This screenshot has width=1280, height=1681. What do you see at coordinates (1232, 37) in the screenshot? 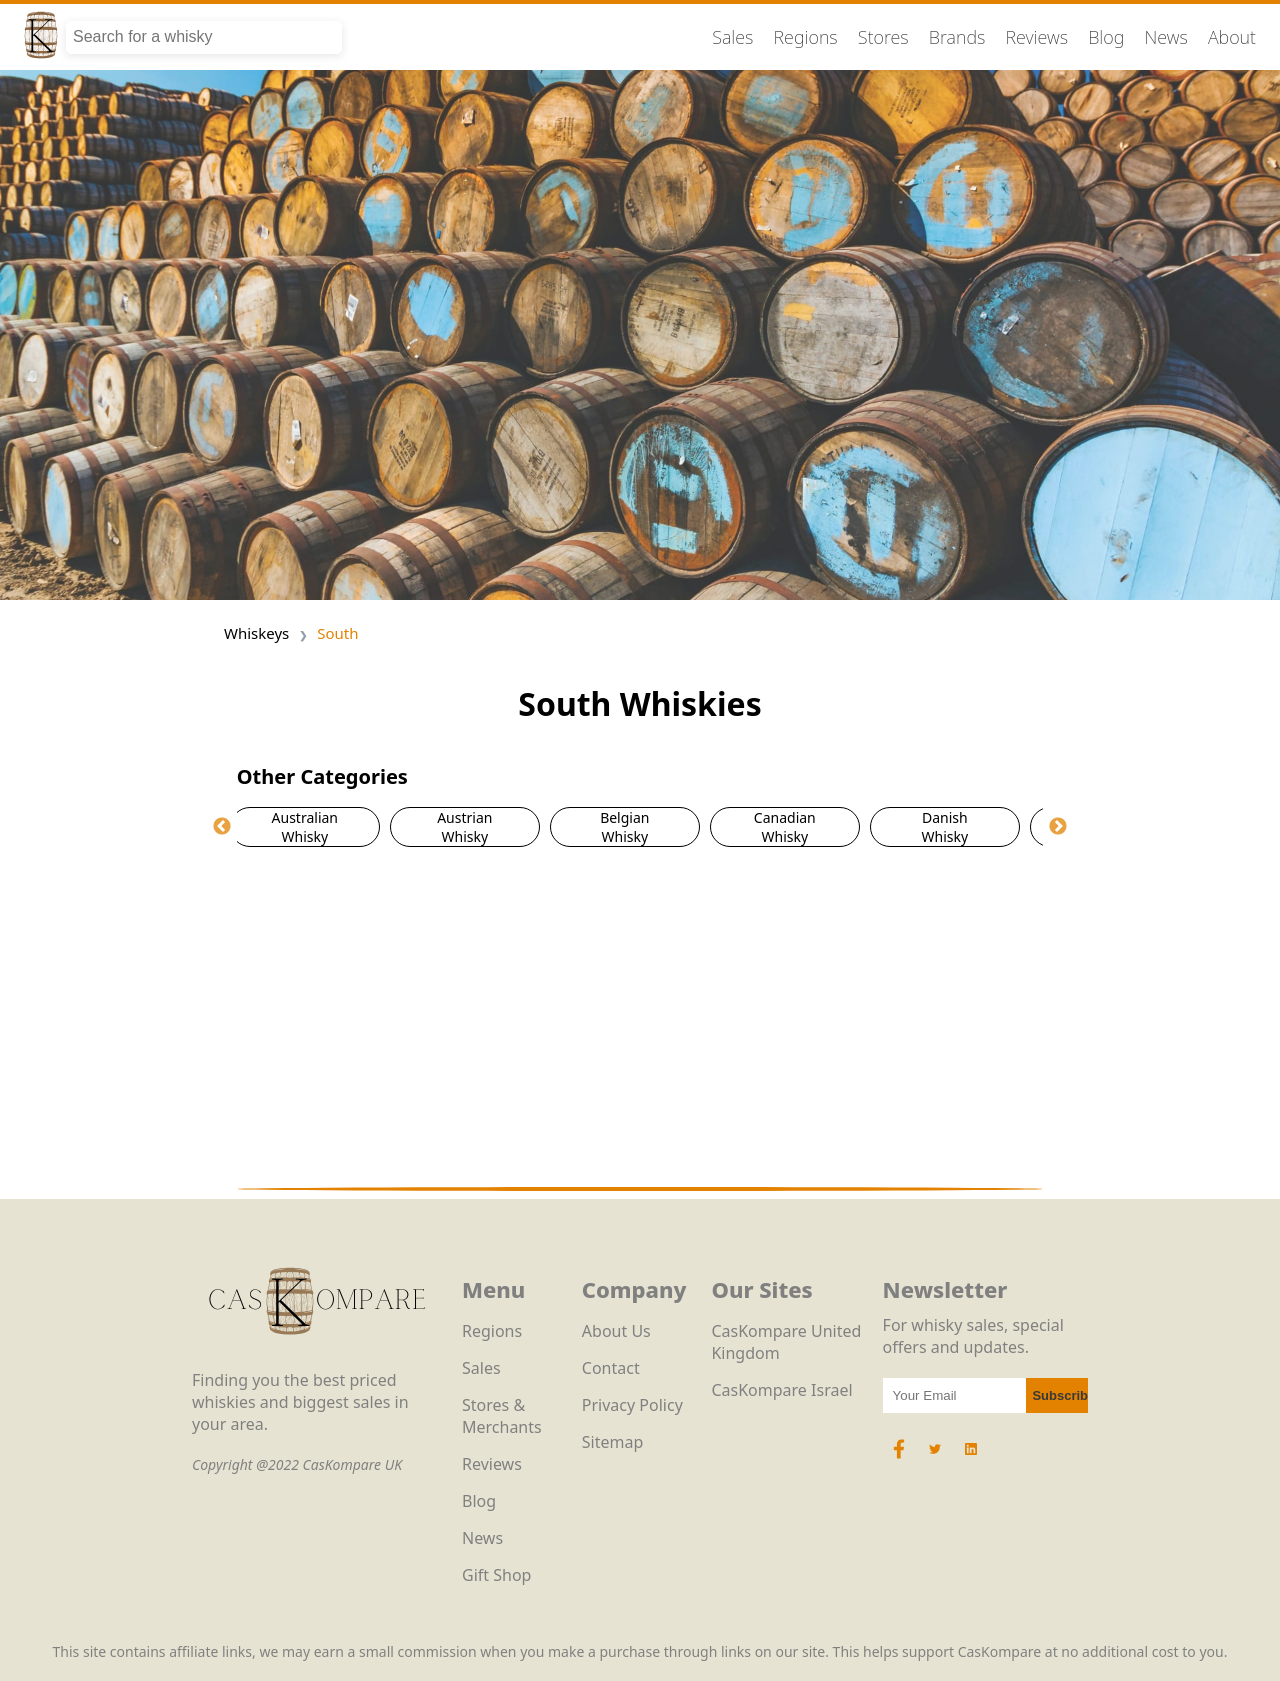
I see `About` at bounding box center [1232, 37].